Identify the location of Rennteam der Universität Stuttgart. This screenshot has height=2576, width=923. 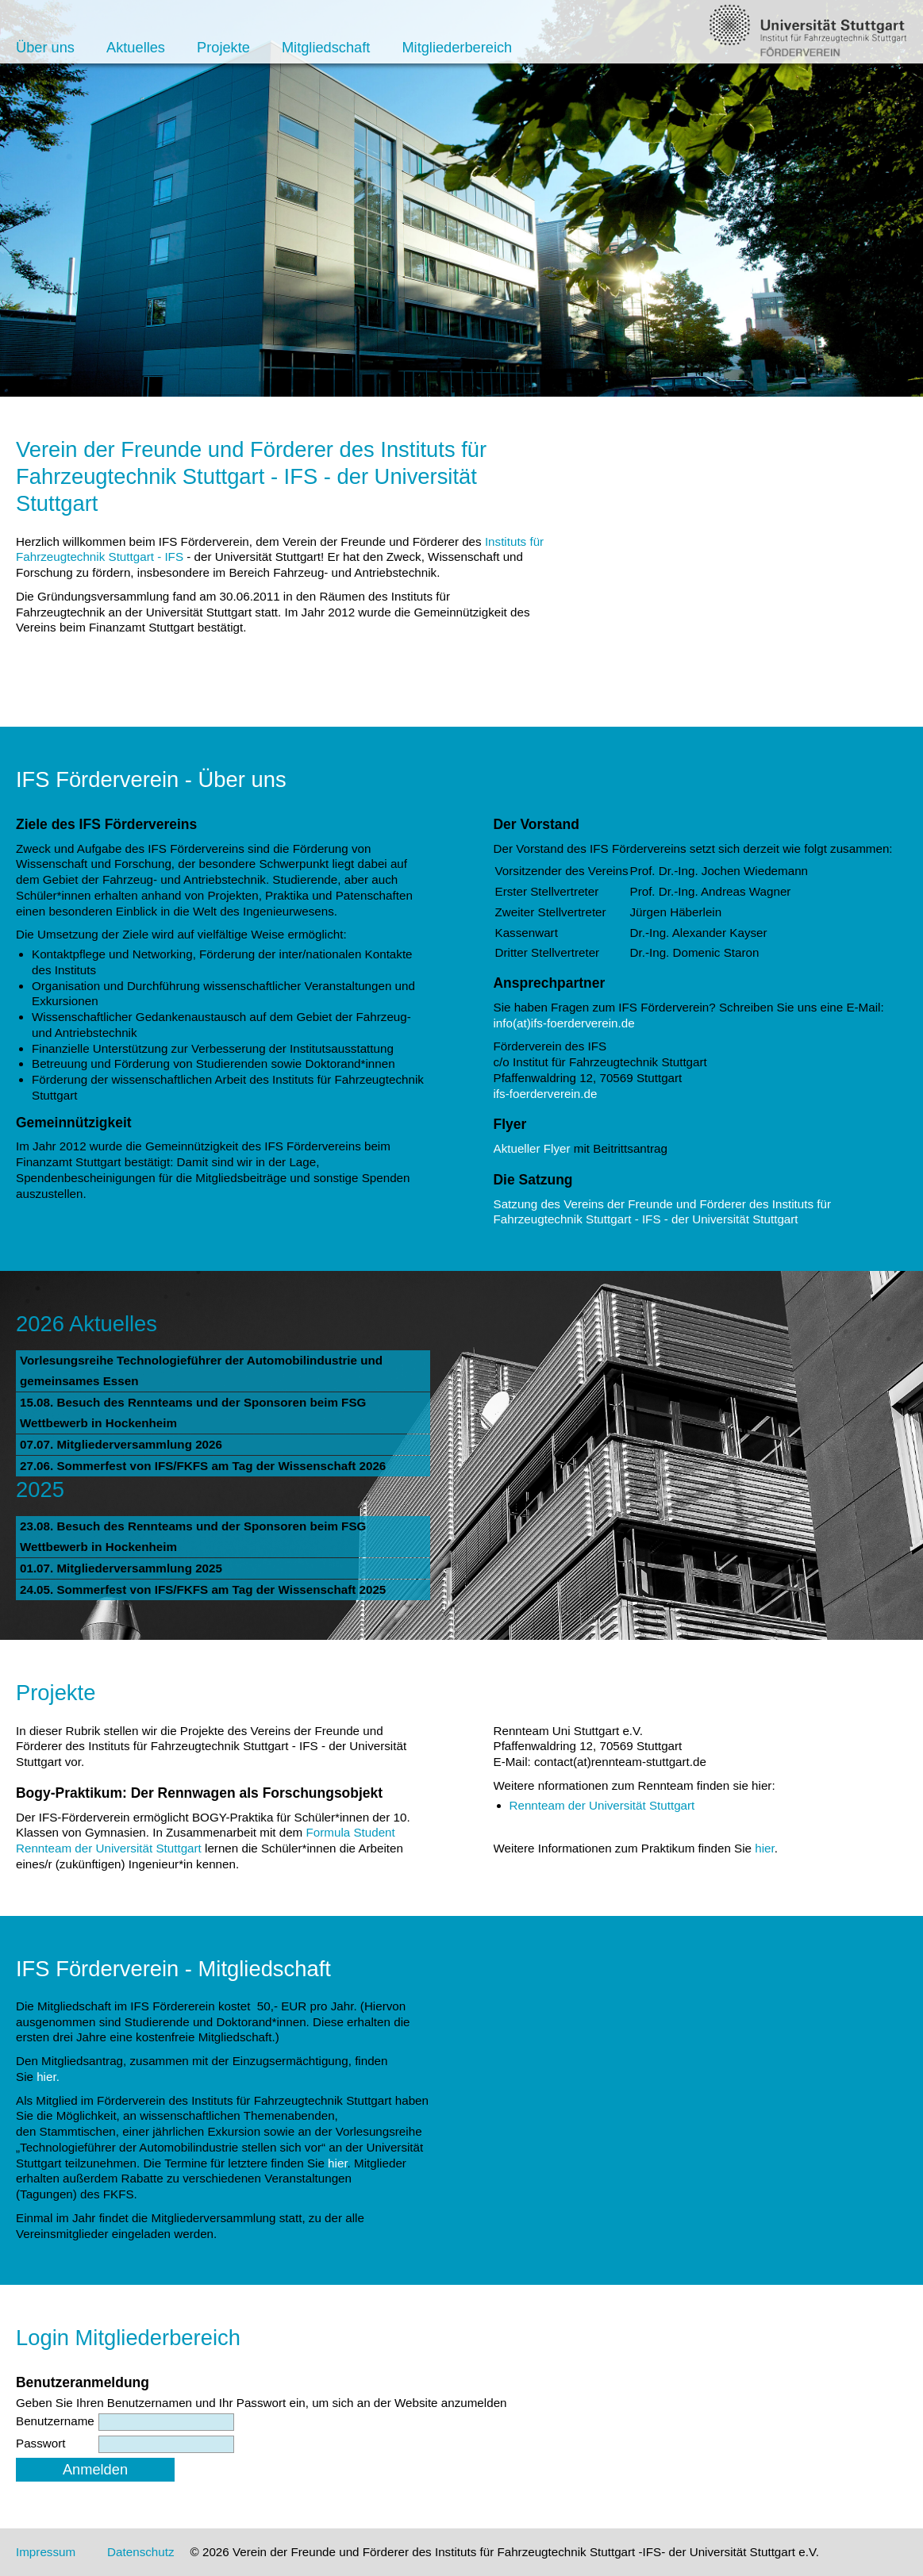
(602, 1805).